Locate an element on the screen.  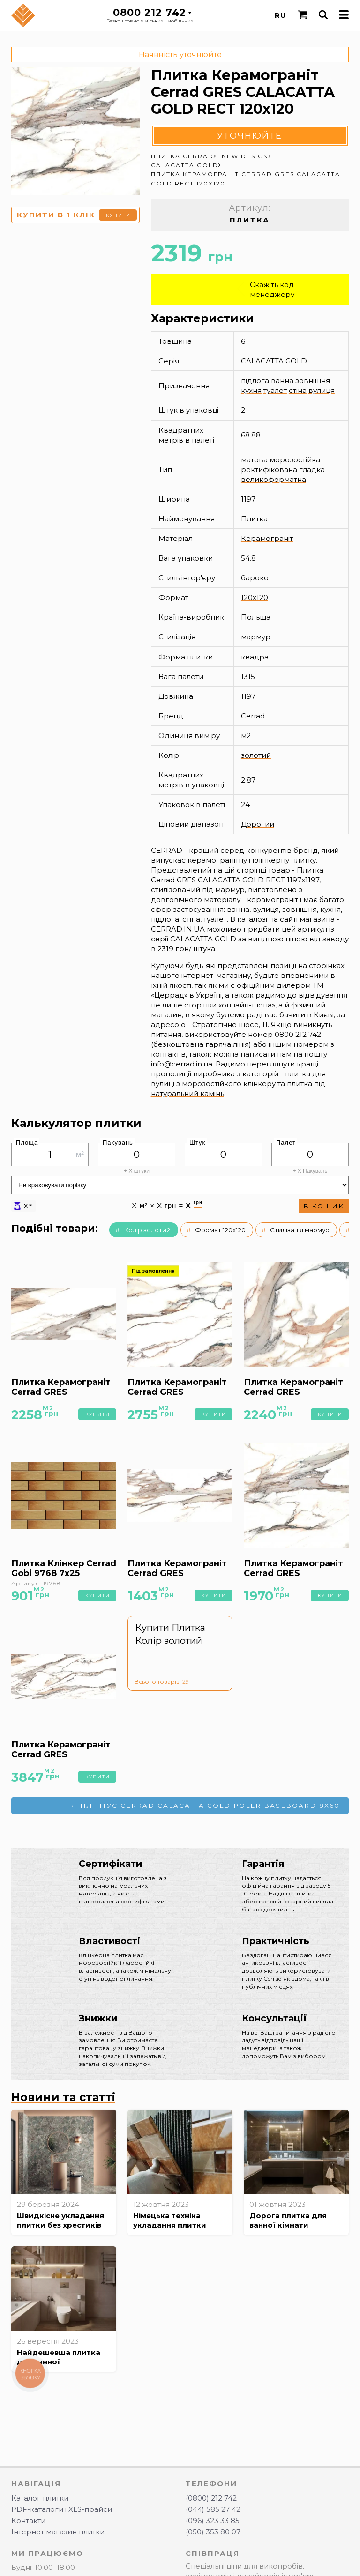
стіна is located at coordinates (298, 390).